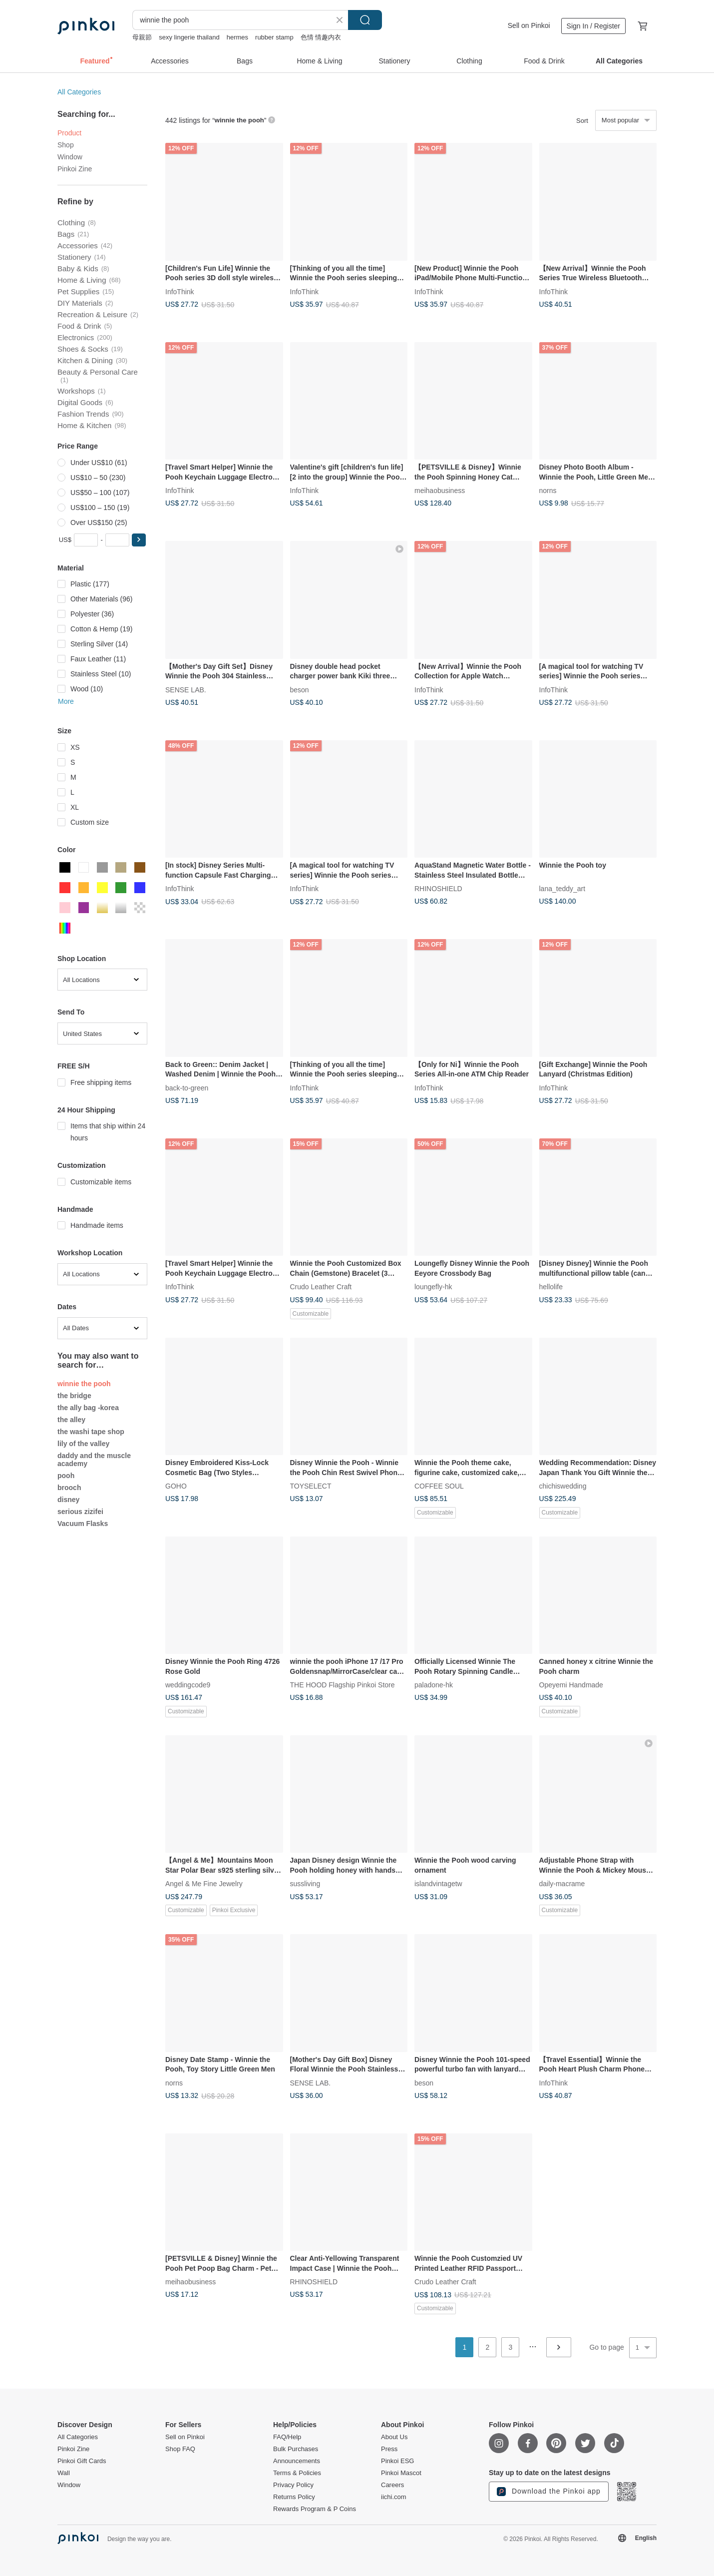  Describe the element at coordinates (401, 2473) in the screenshot. I see `Pinkoi Mascot` at that location.